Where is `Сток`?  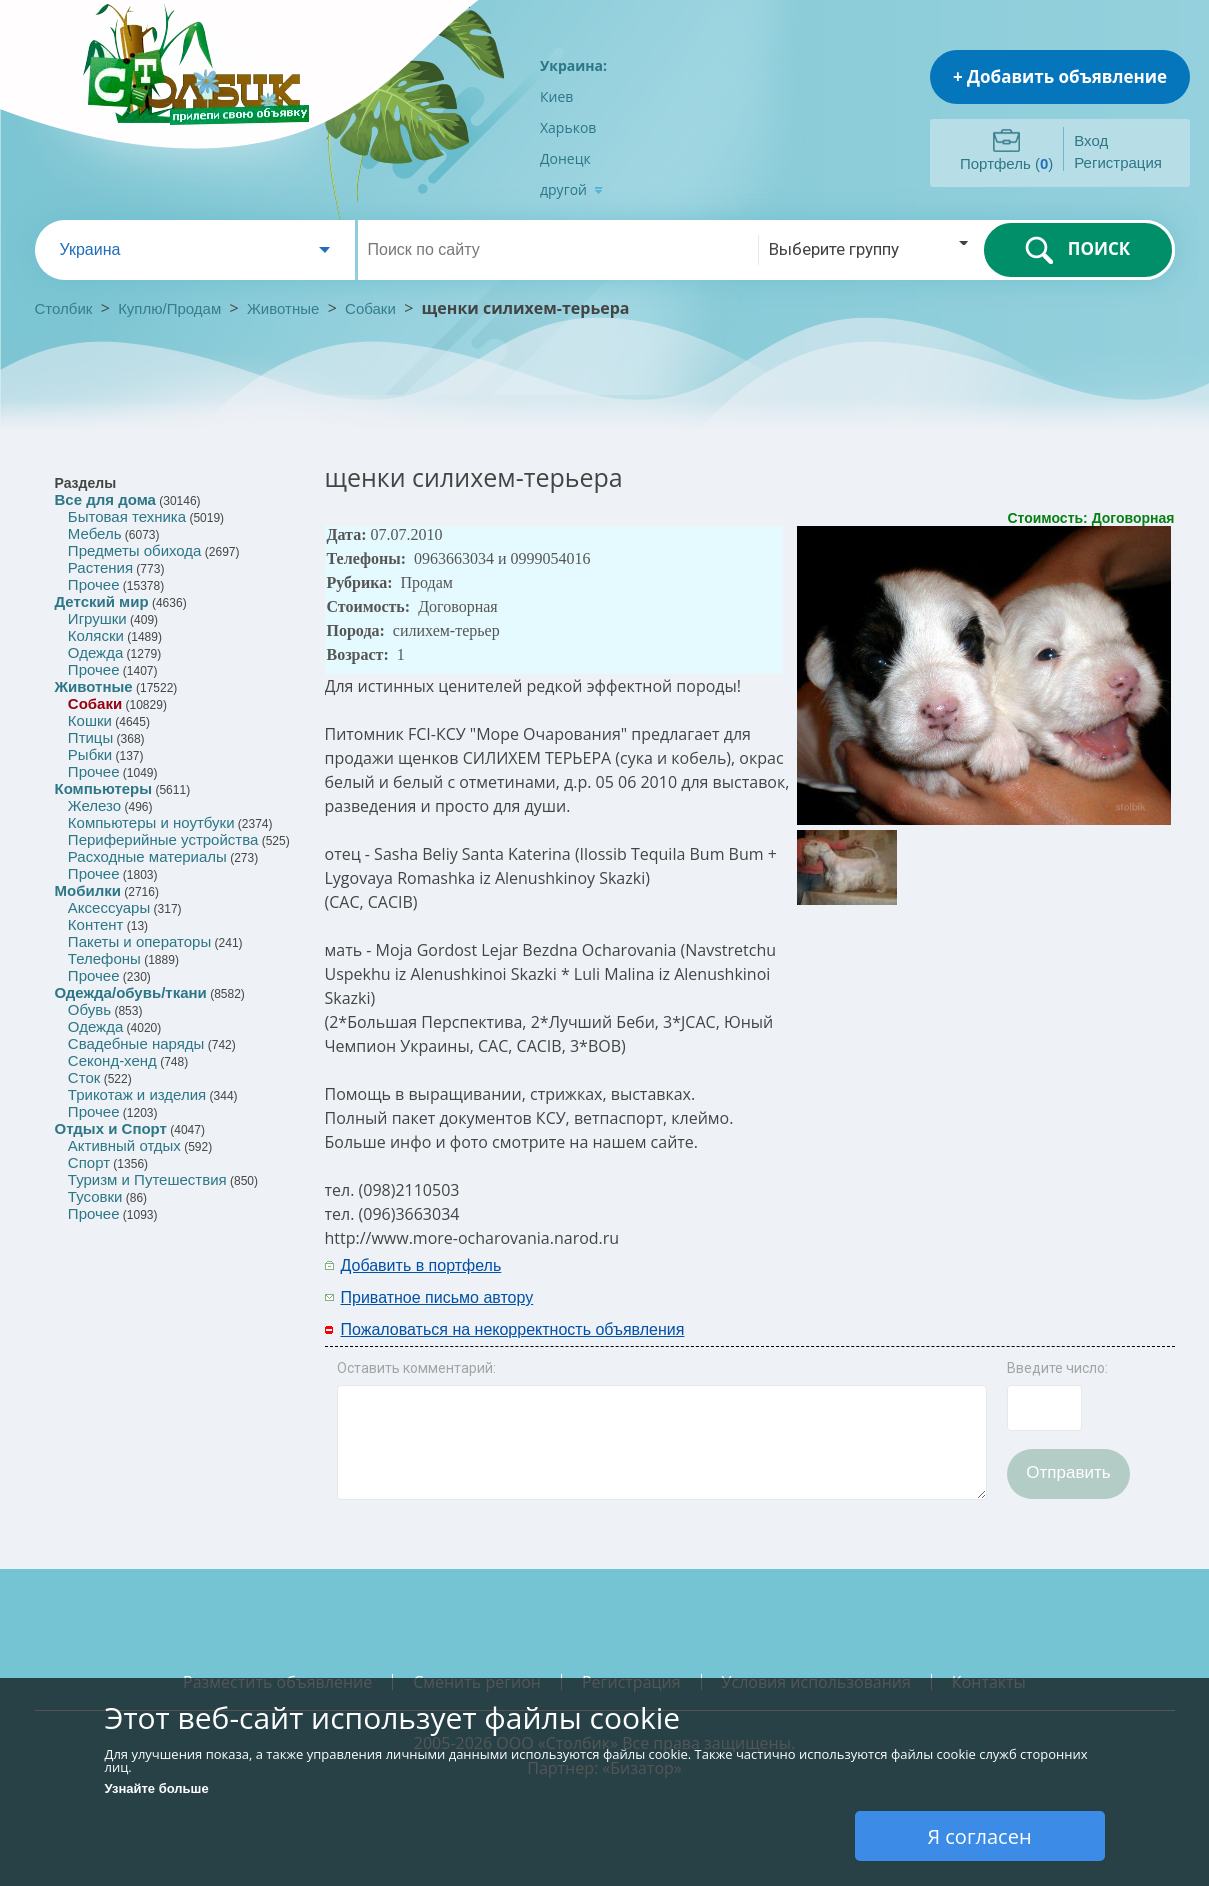
Сток is located at coordinates (84, 1077).